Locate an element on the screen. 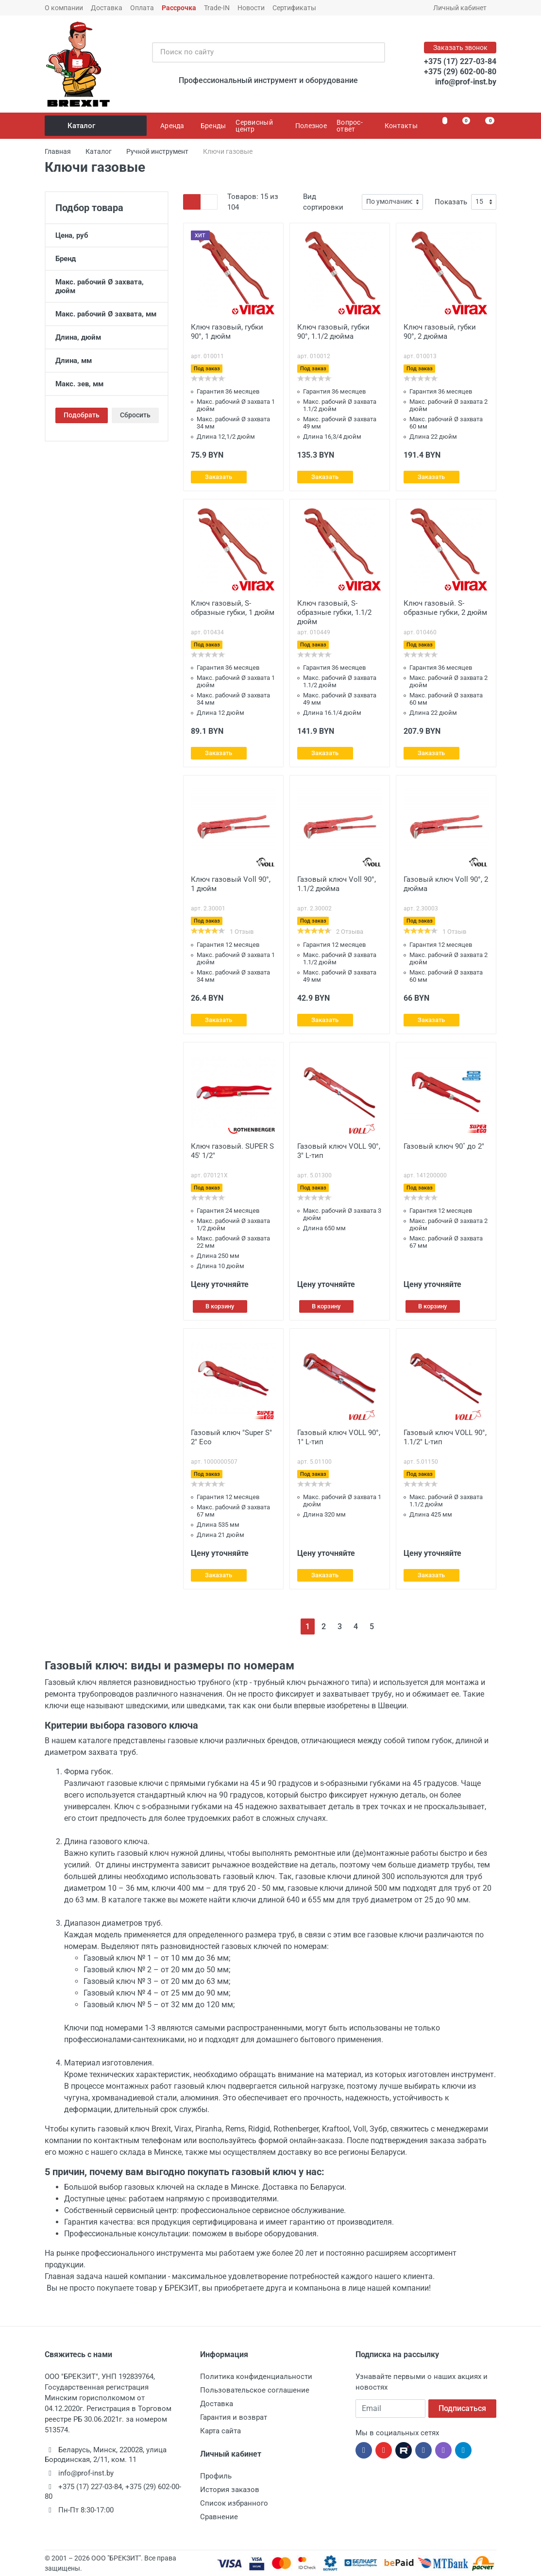  Ключ газовый, S-образные губки, 1 дюйм is located at coordinates (232, 608).